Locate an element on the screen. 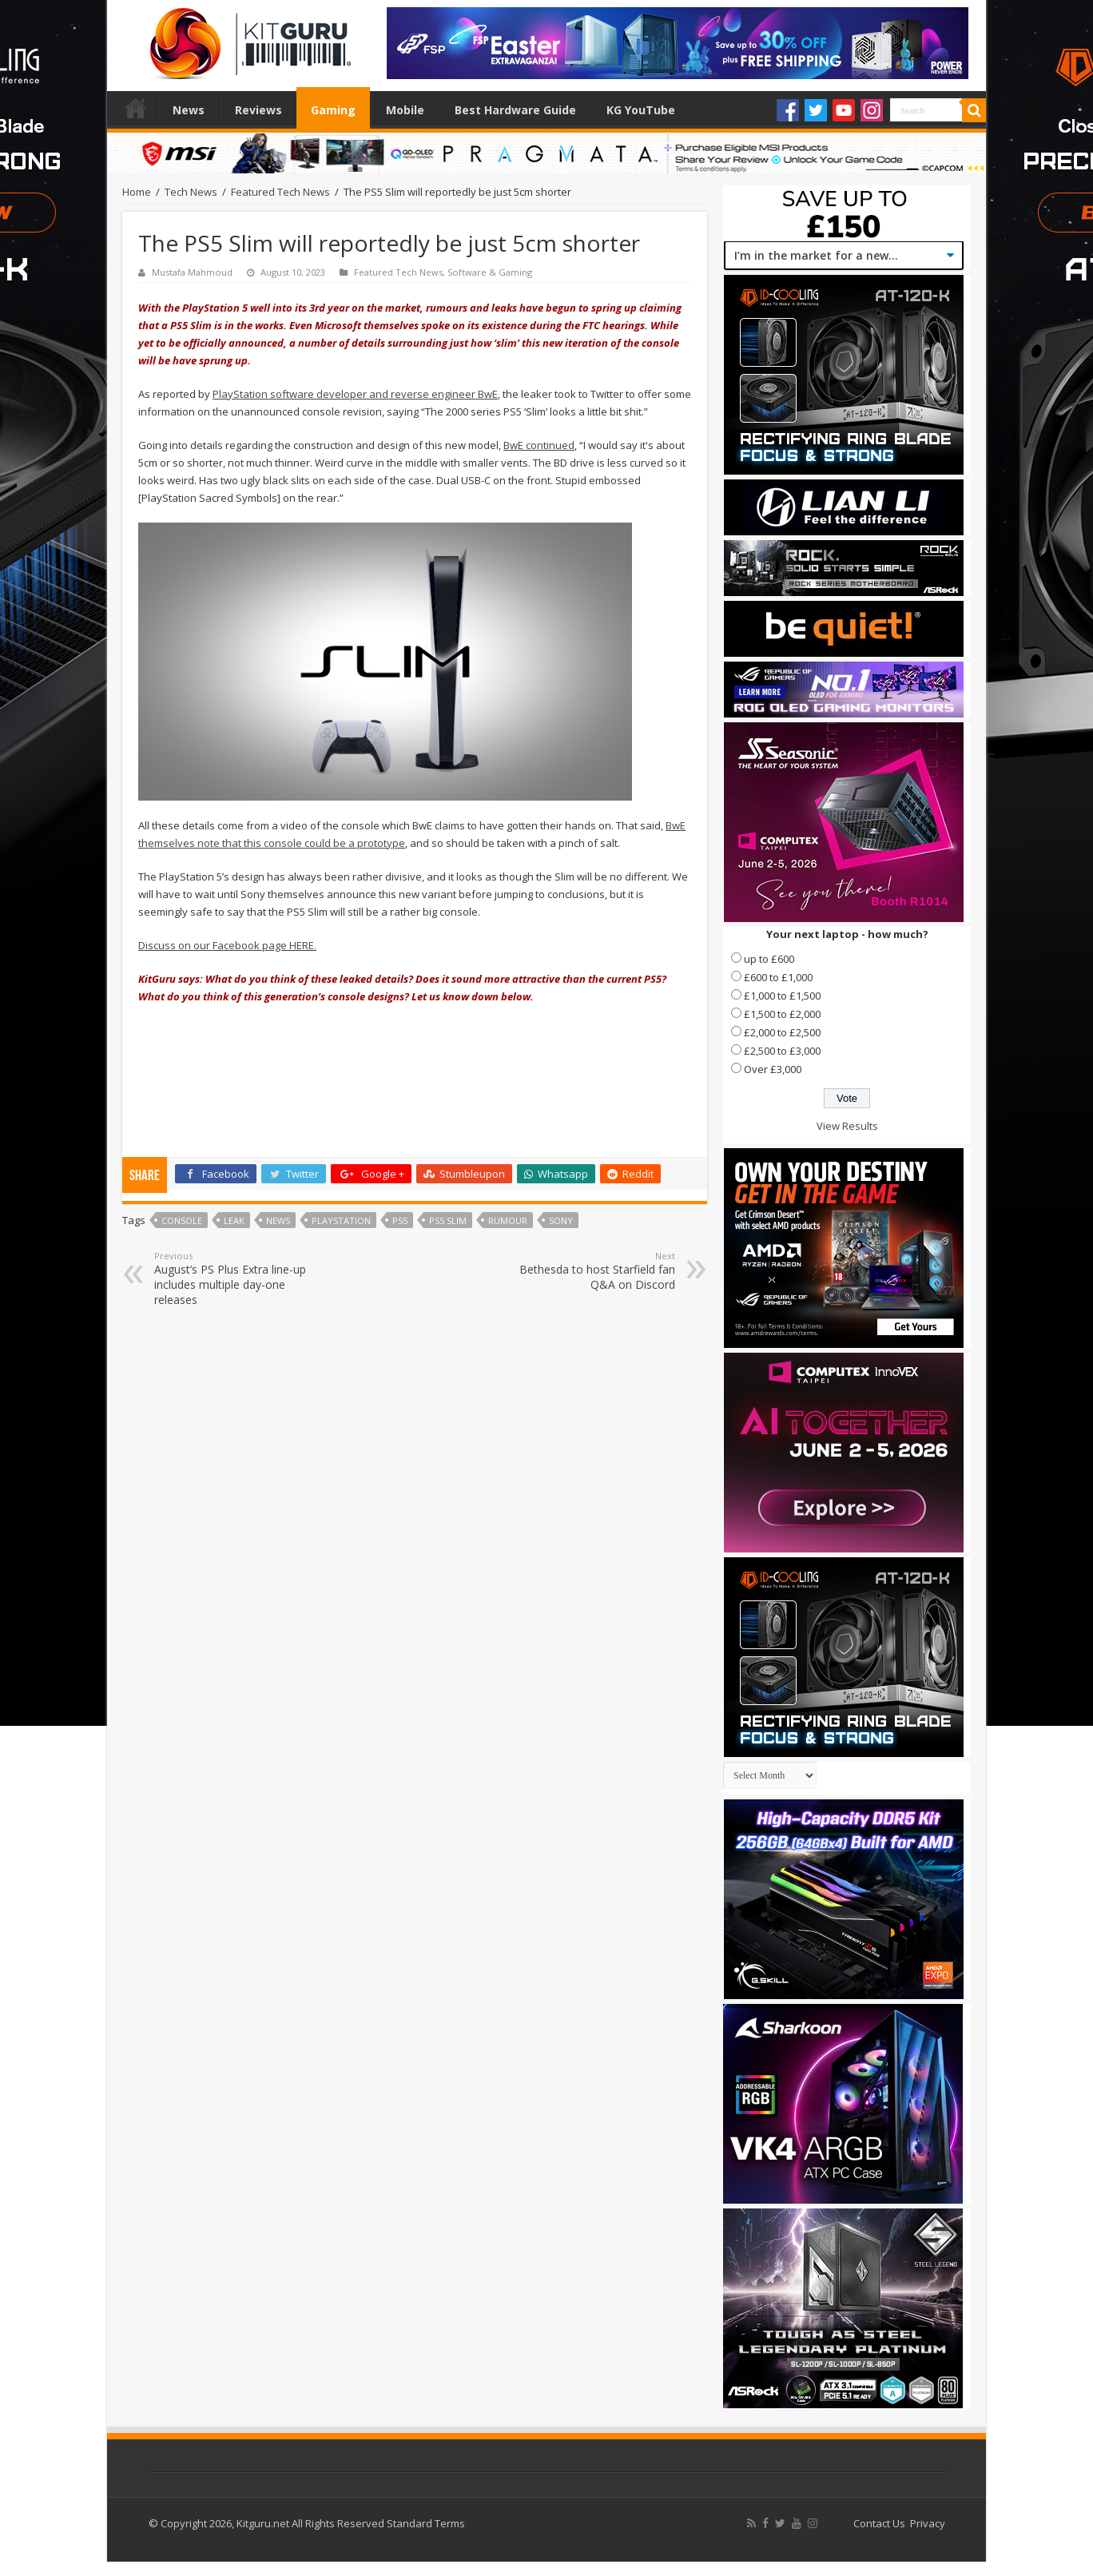 The width and height of the screenshot is (1093, 2576). Tech News is located at coordinates (191, 192).